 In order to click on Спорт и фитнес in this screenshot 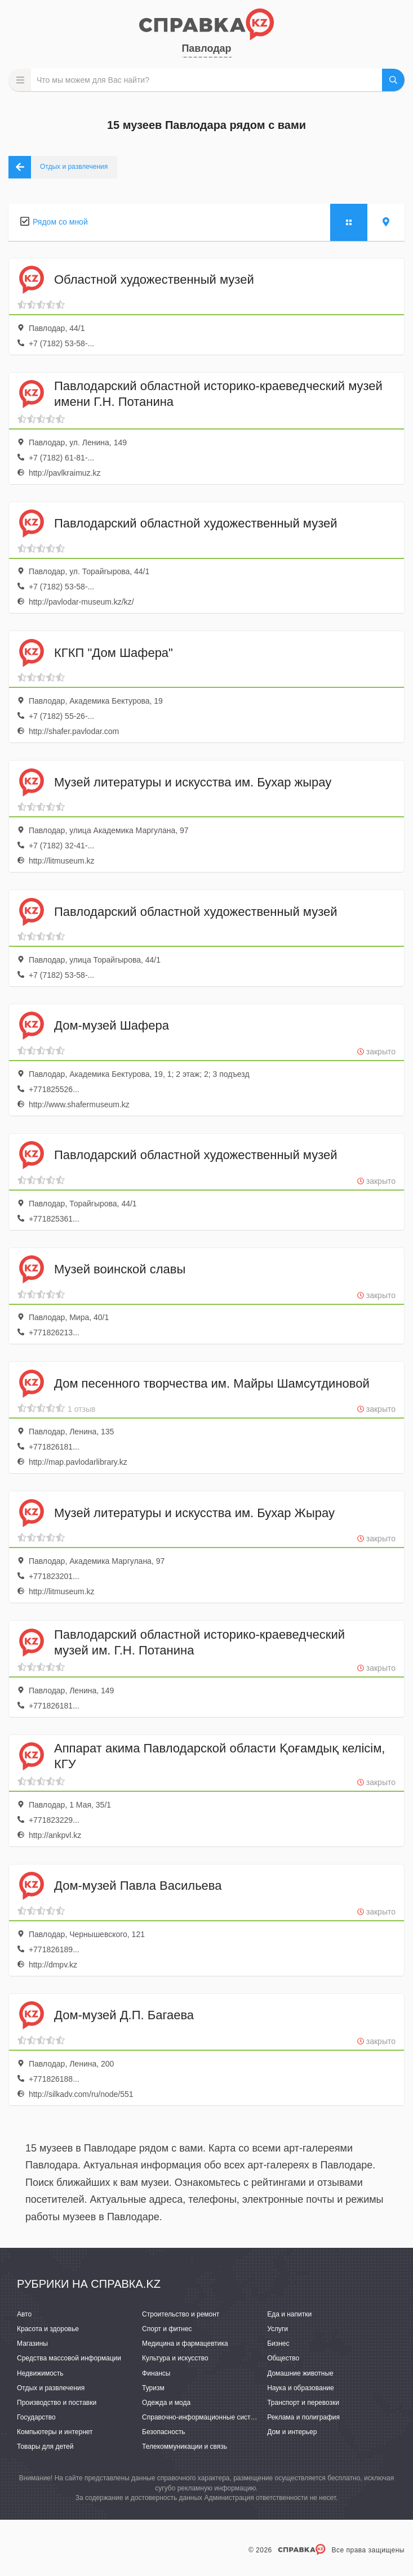, I will do `click(167, 2329)`.